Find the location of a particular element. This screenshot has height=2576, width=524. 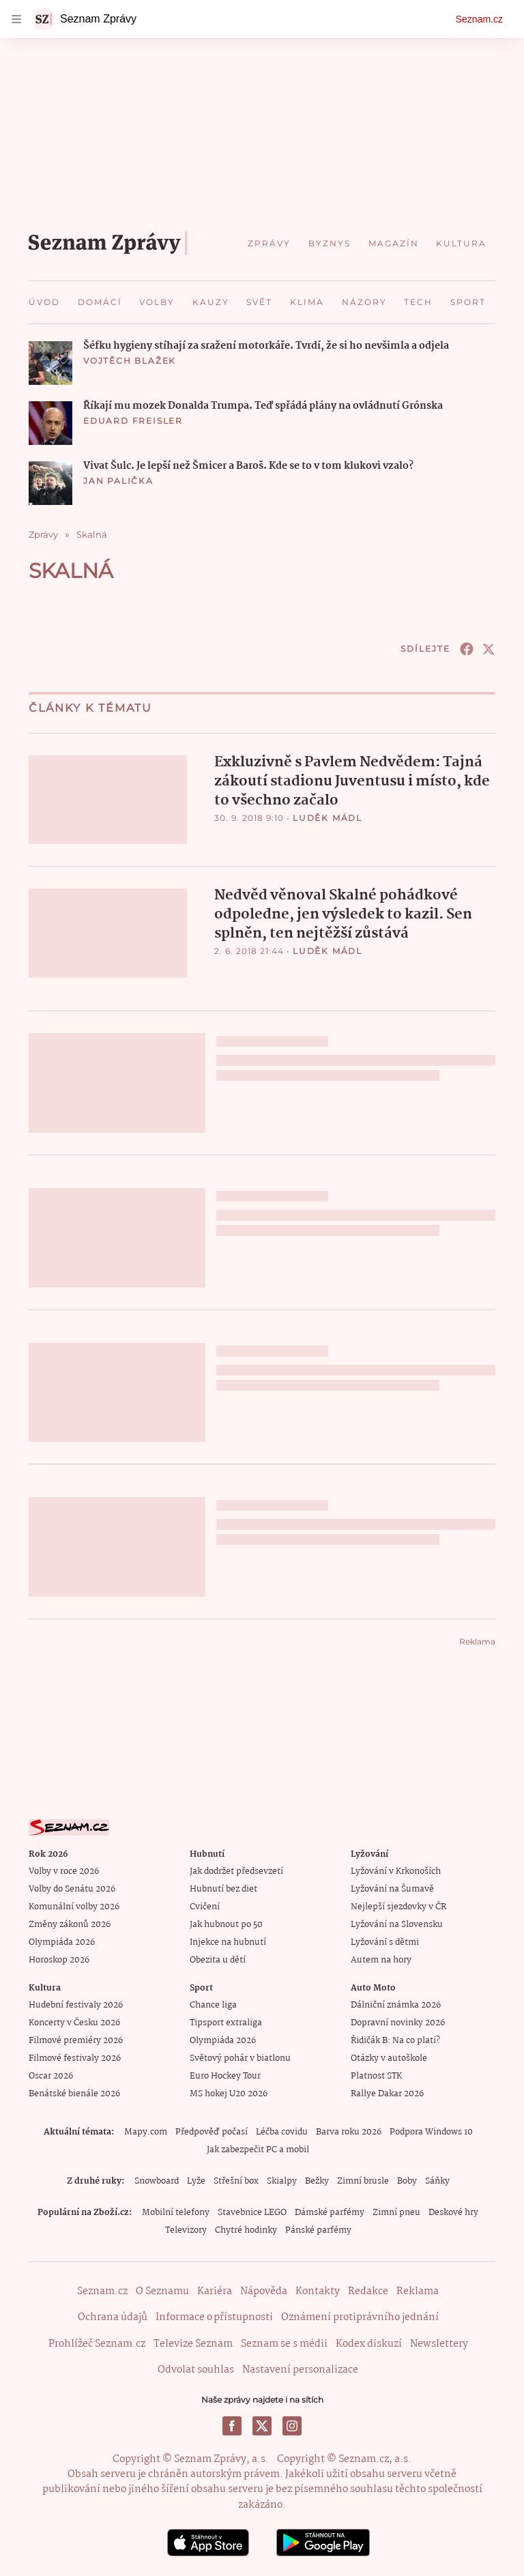

Prohlížeč Seznam.cz is located at coordinates (96, 2343).